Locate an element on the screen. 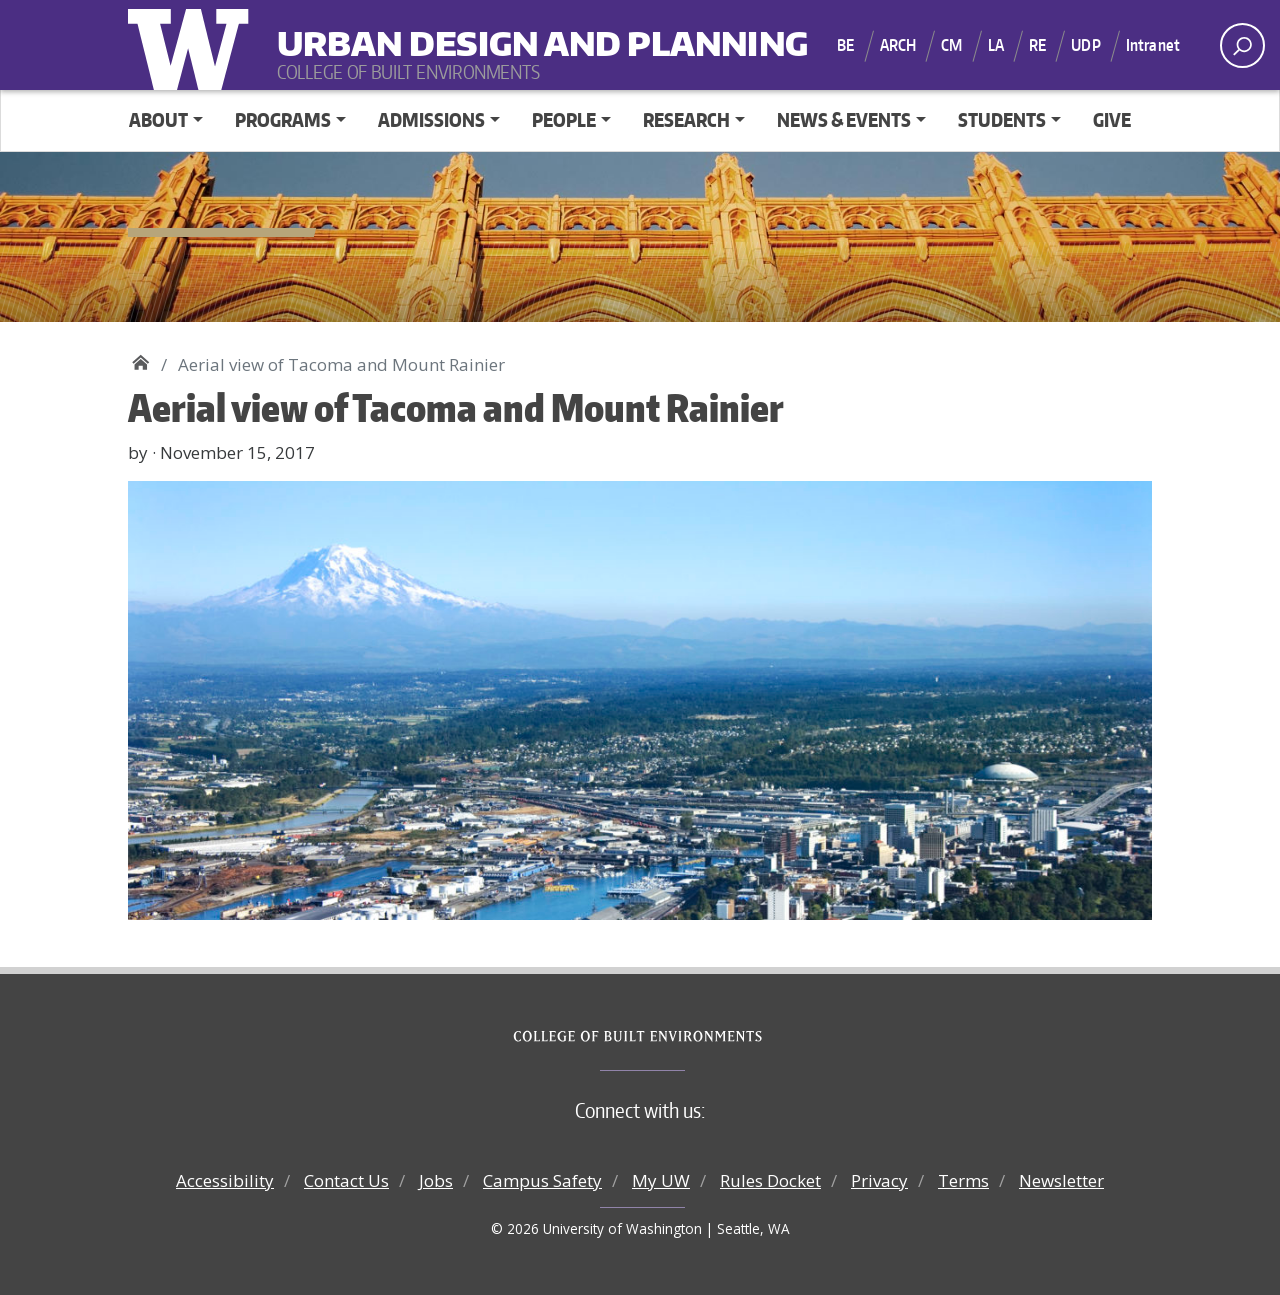 The height and width of the screenshot is (1295, 1280). College of Built Environments is located at coordinates (680, 1037).